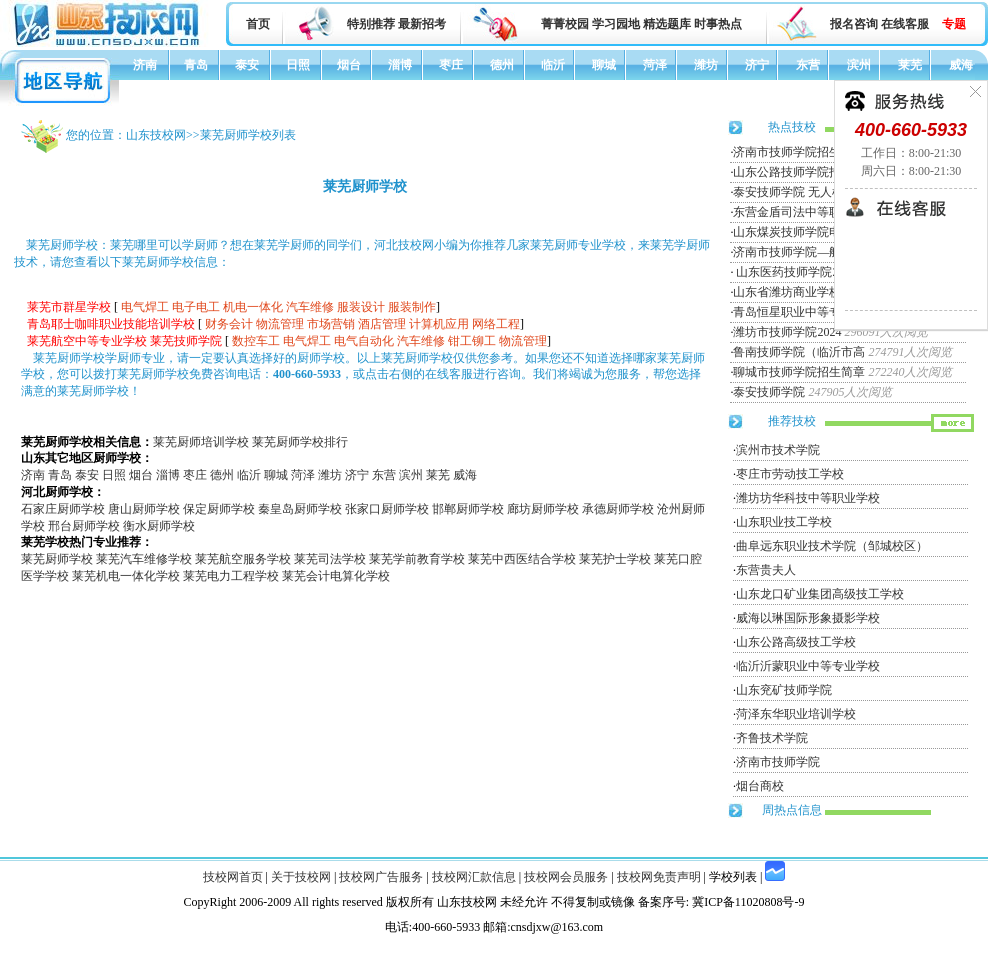 This screenshot has width=988, height=979. What do you see at coordinates (145, 65) in the screenshot?
I see `济南` at bounding box center [145, 65].